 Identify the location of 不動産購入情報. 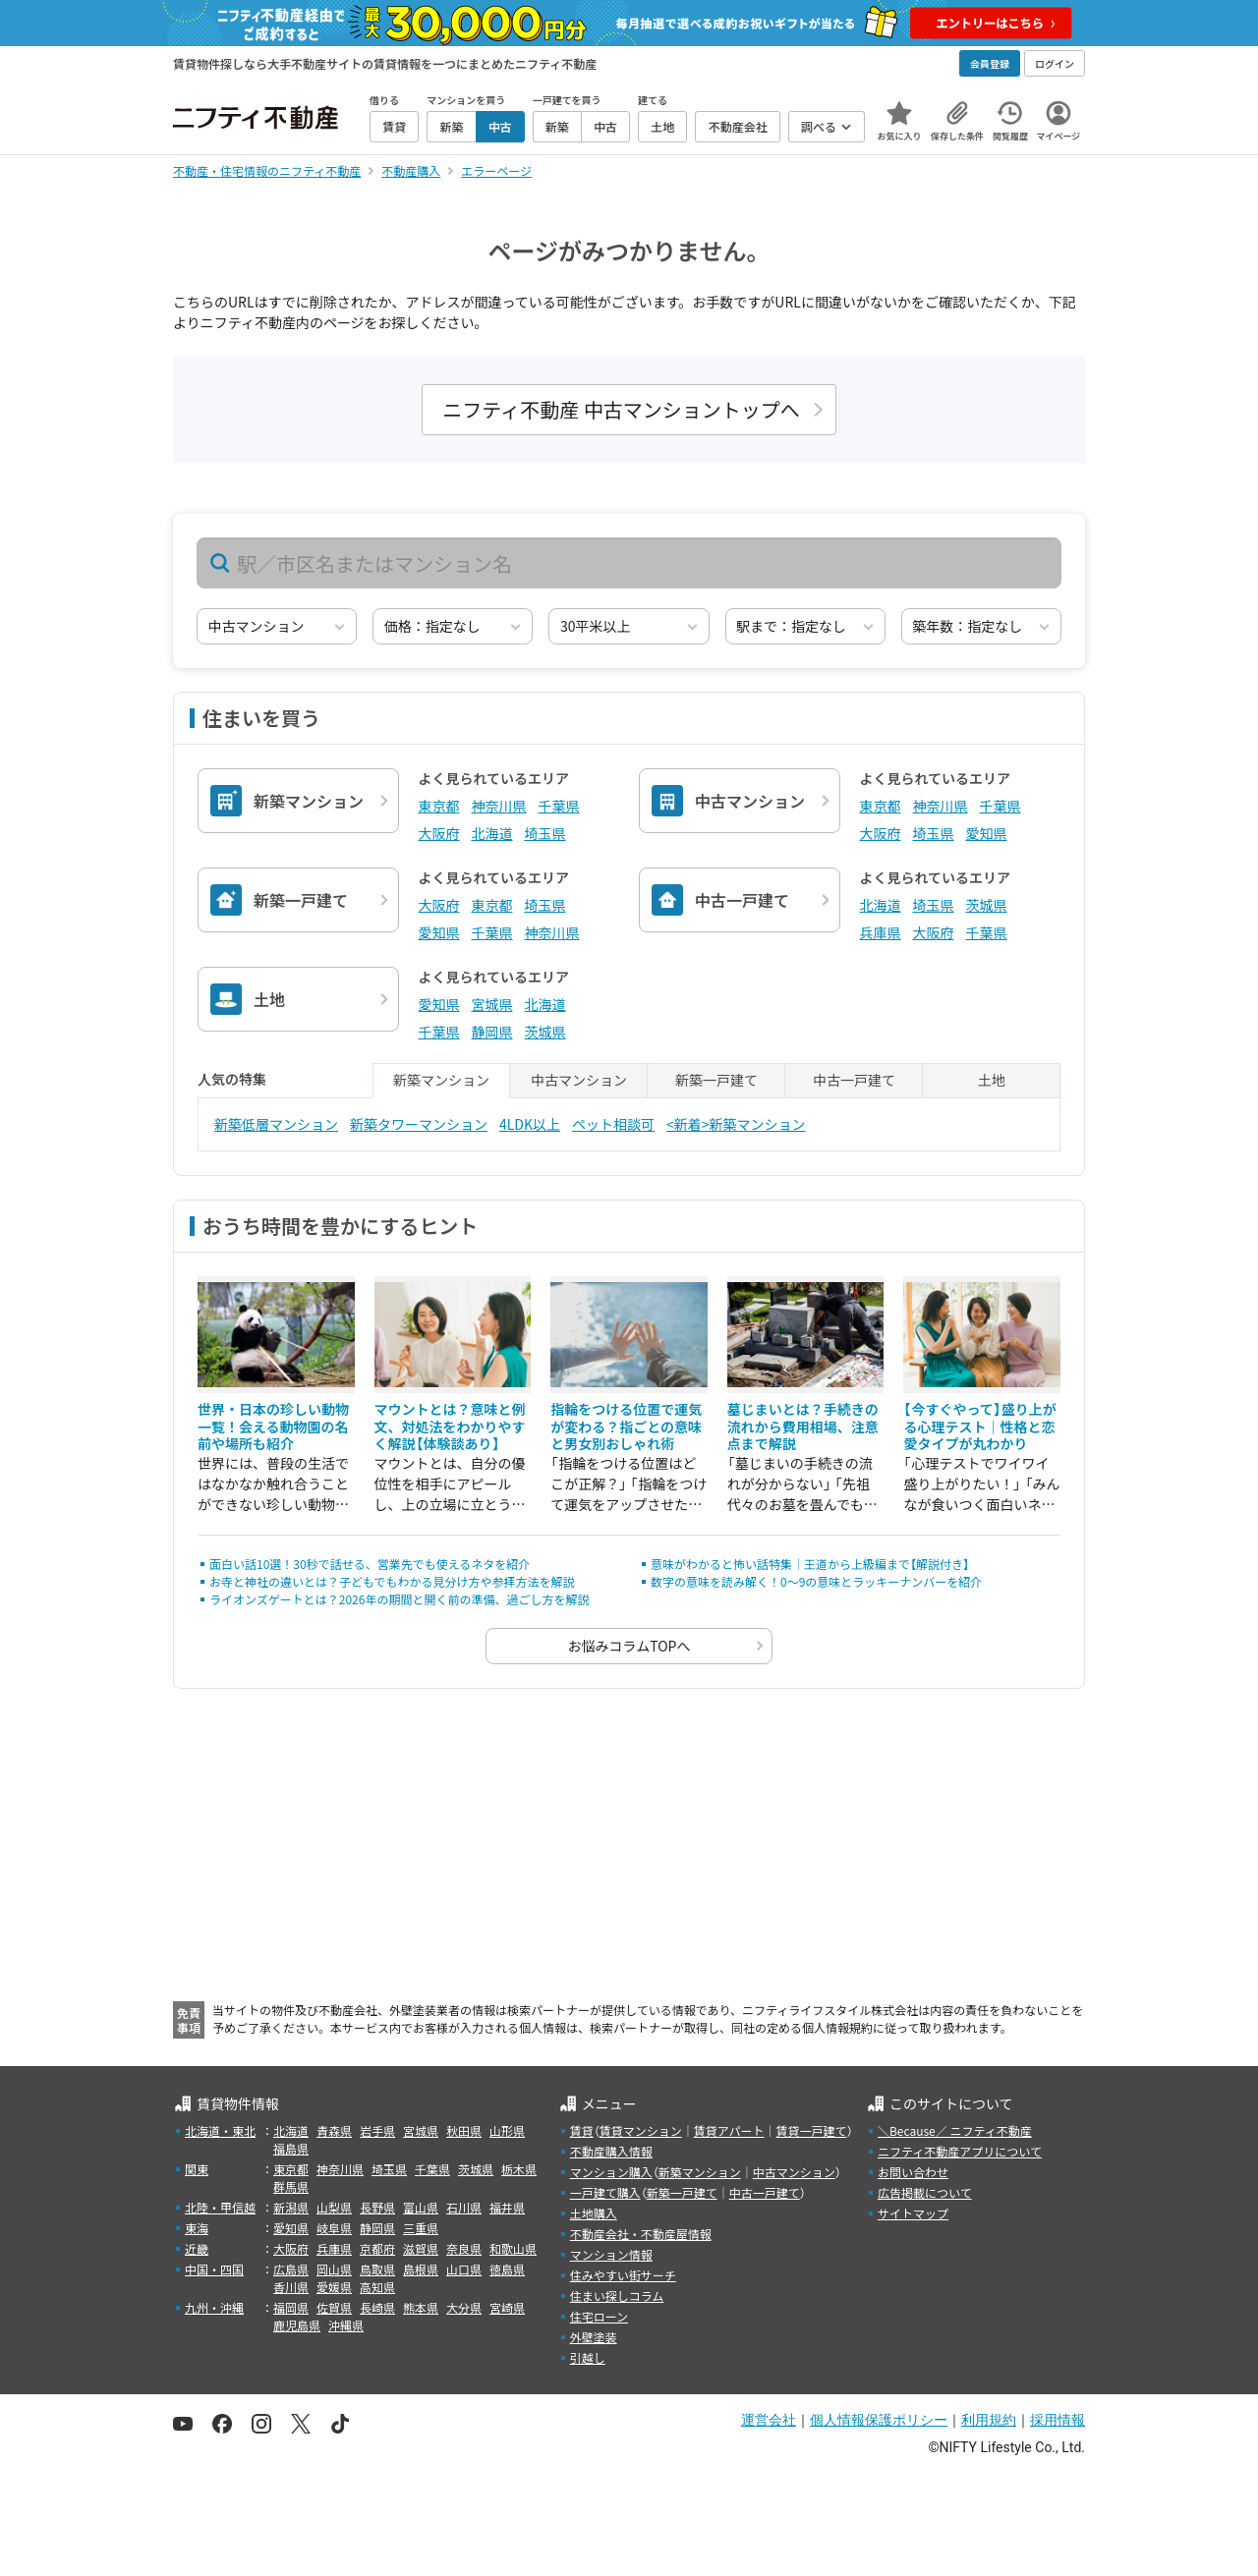
(611, 2151).